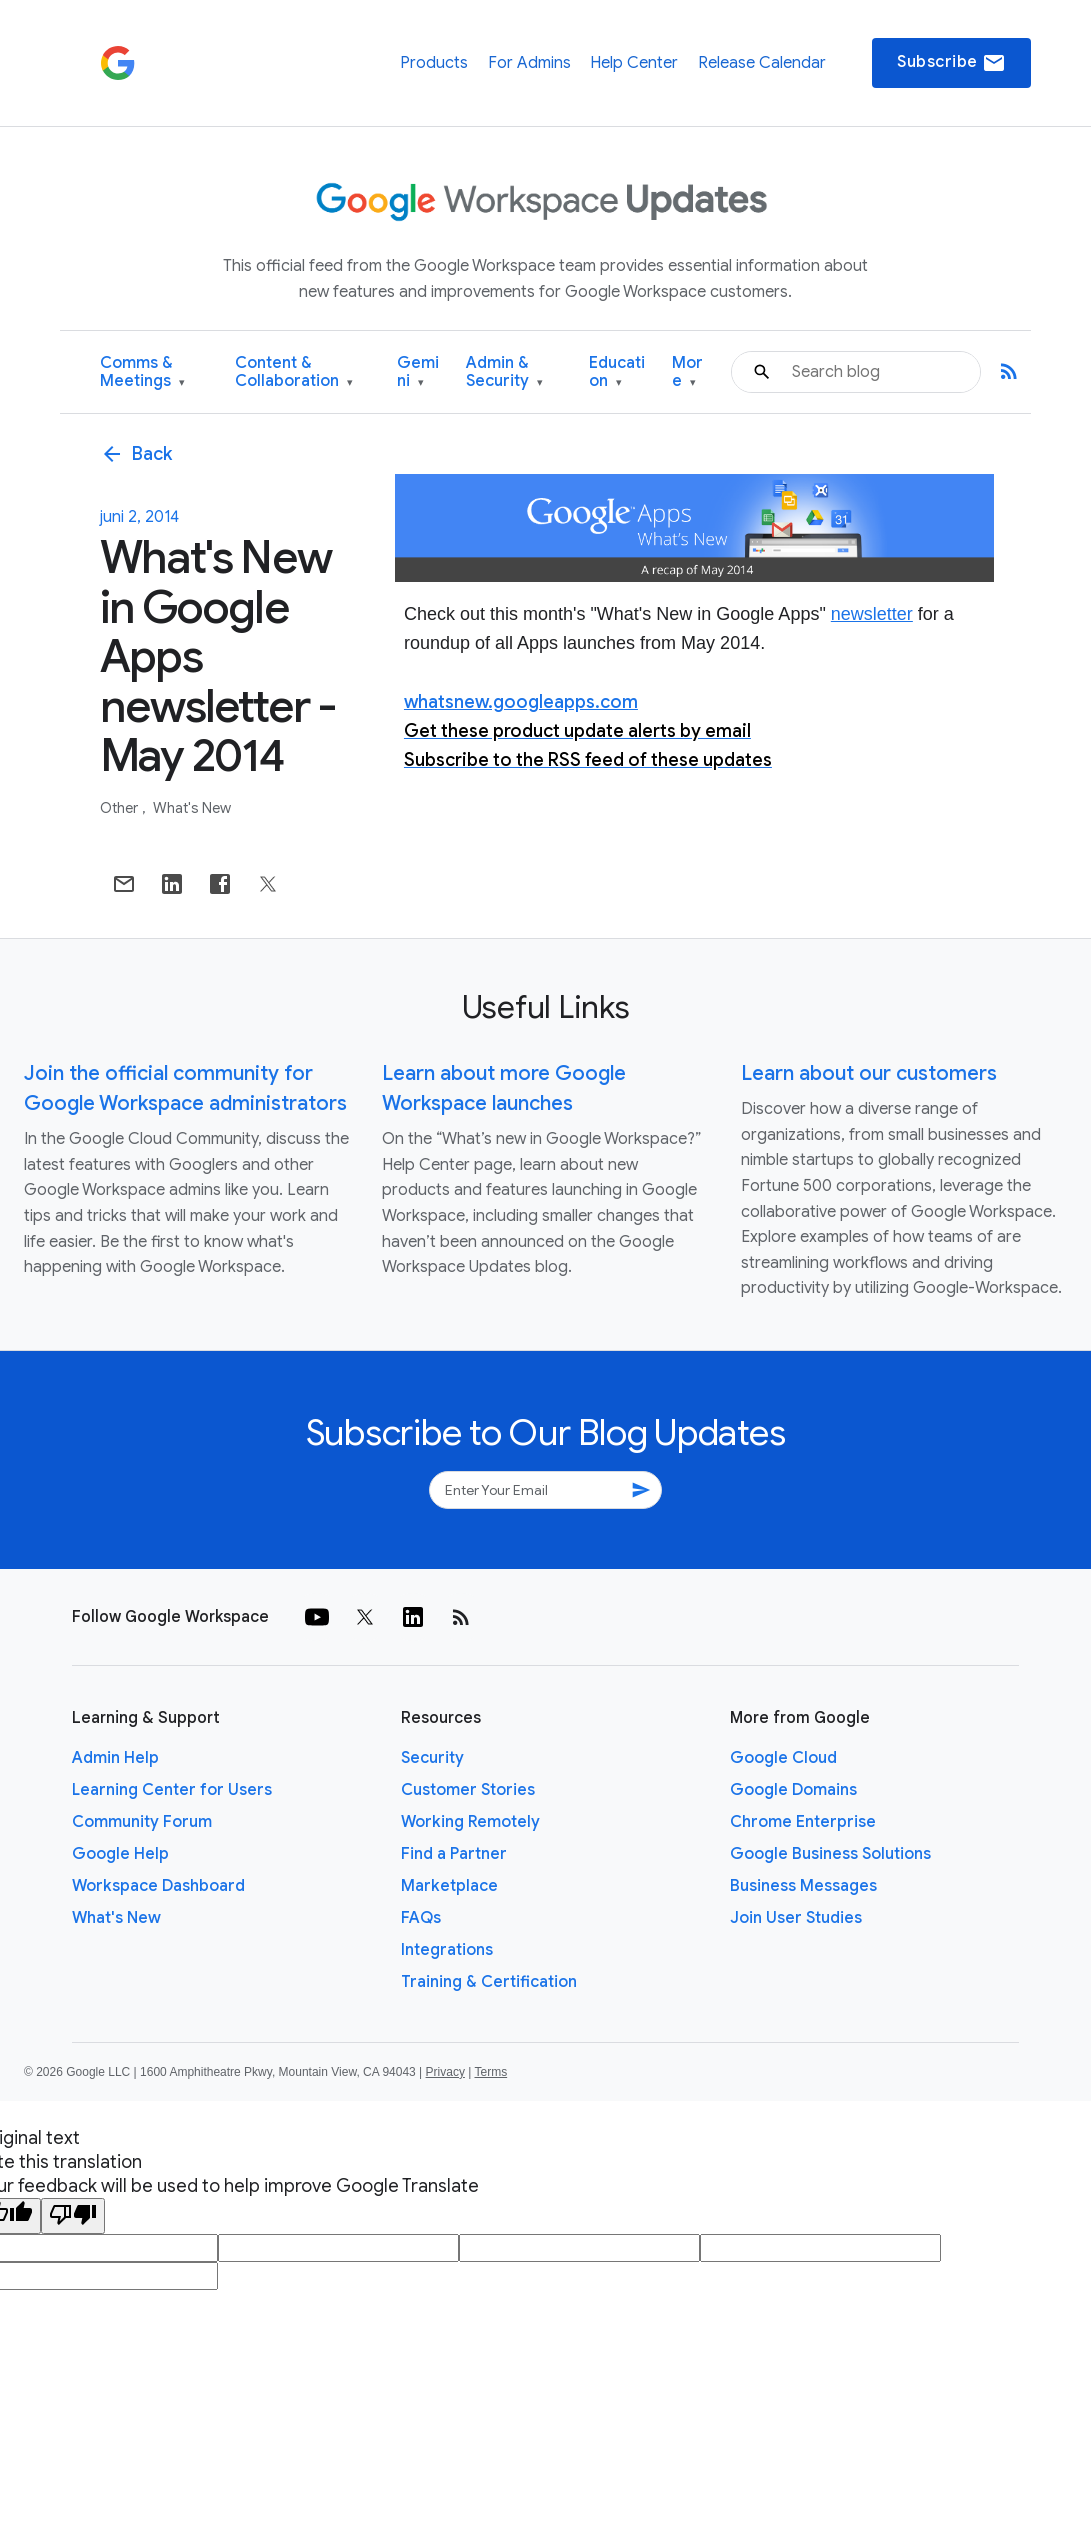 The image size is (1091, 2548). What do you see at coordinates (617, 372) in the screenshot?
I see `Education` at bounding box center [617, 372].